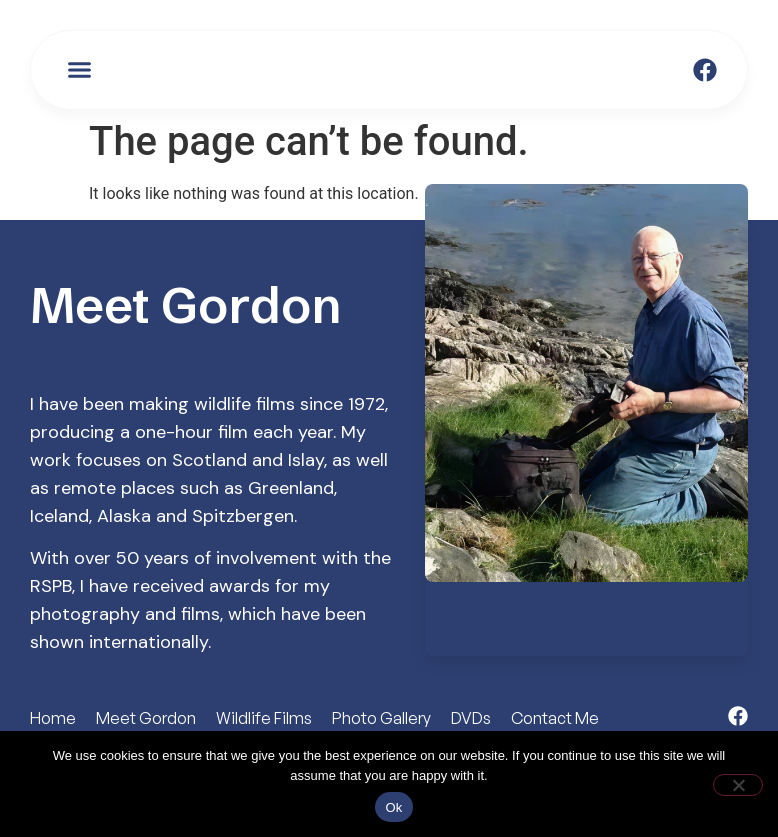 This screenshot has width=778, height=837. Describe the element at coordinates (393, 807) in the screenshot. I see `Ok` at that location.